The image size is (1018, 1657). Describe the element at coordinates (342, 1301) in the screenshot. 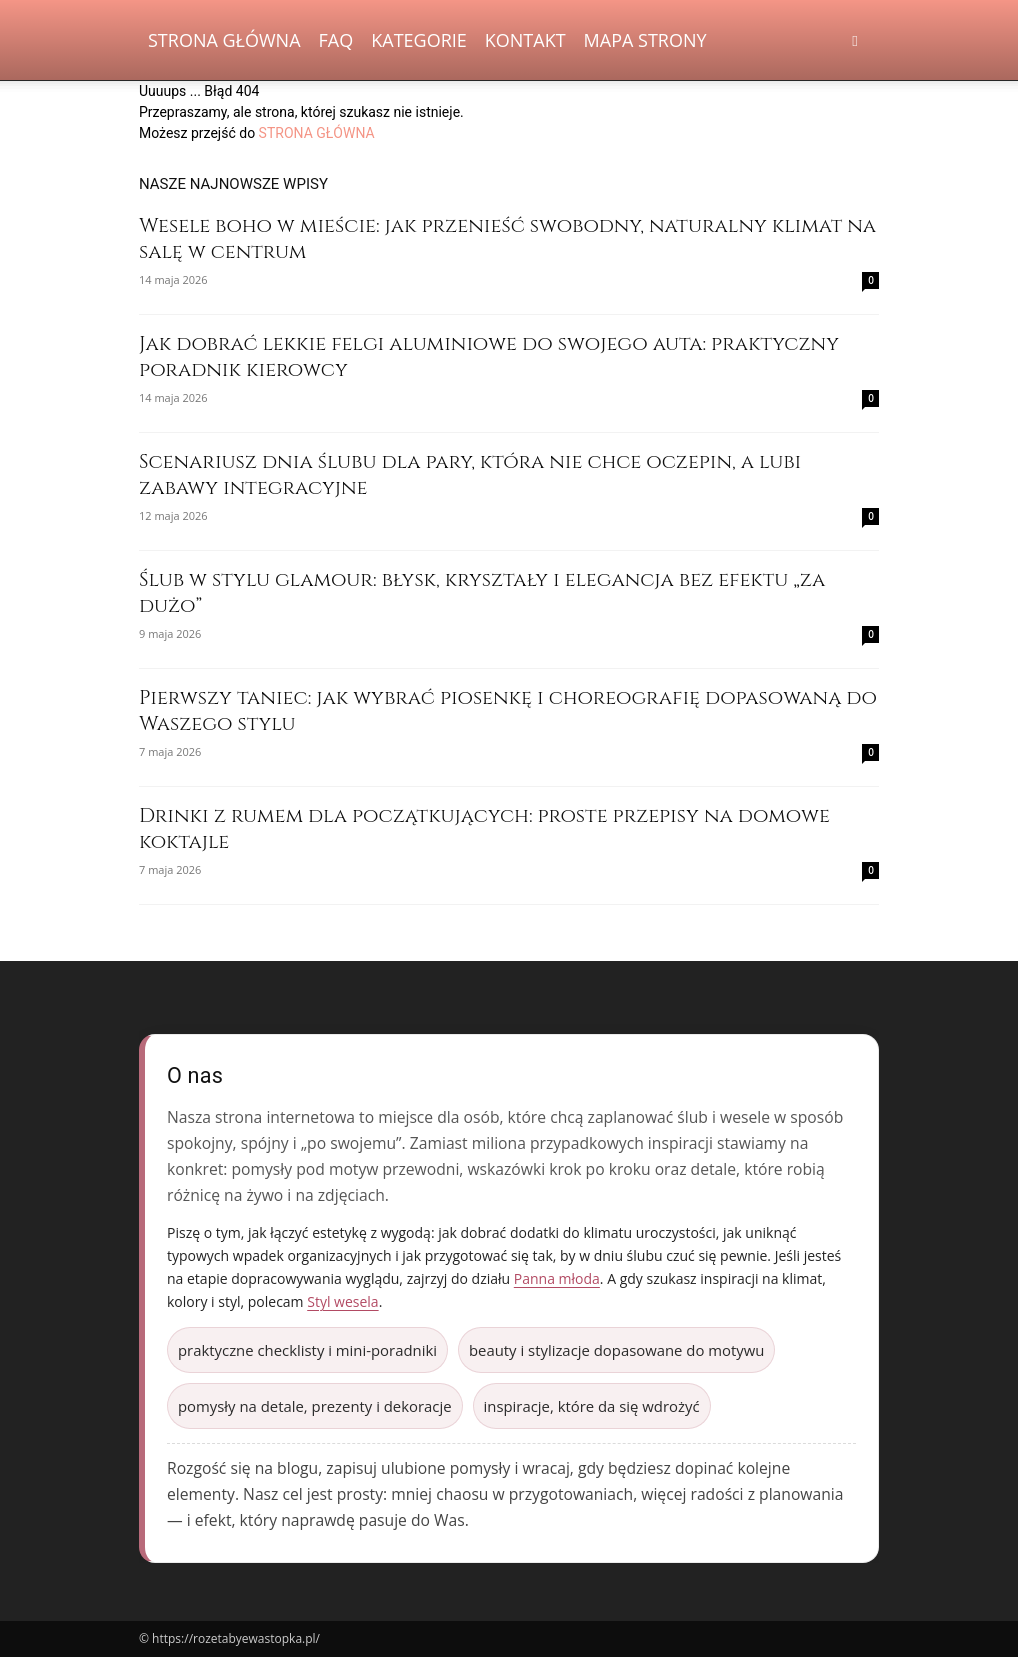

I see `Styl wesela` at that location.